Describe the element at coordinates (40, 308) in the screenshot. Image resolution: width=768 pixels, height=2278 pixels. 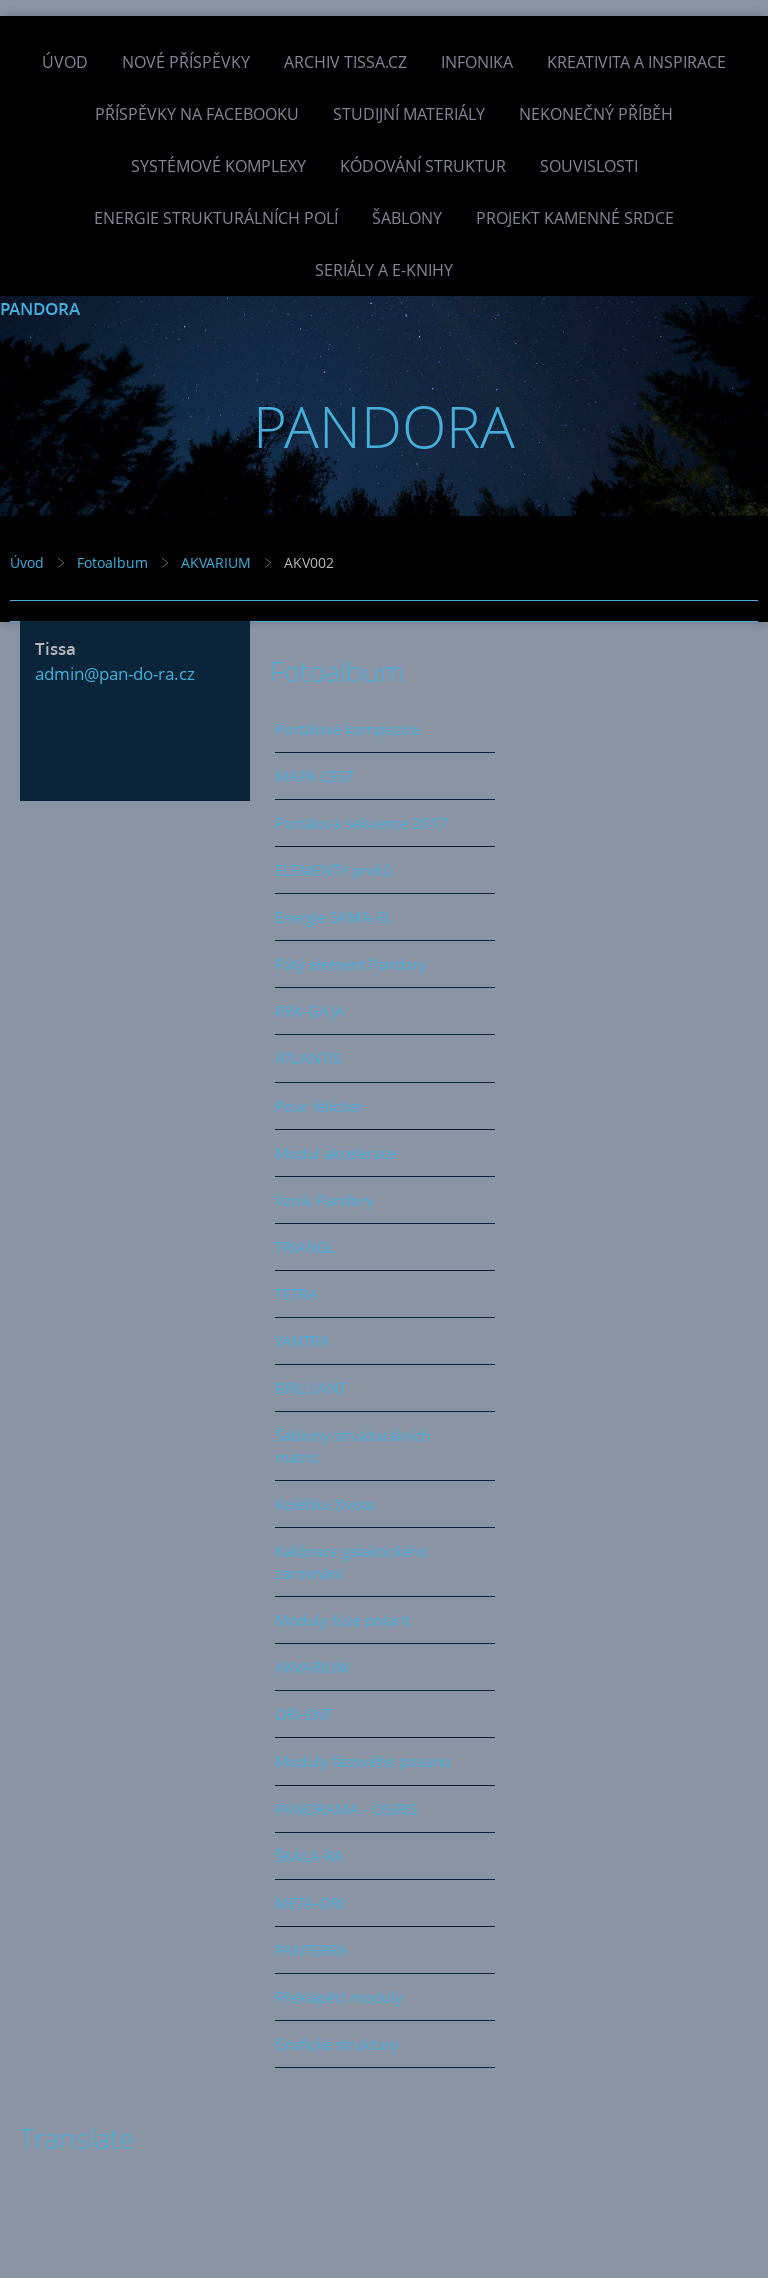
I see `PANDORA` at that location.